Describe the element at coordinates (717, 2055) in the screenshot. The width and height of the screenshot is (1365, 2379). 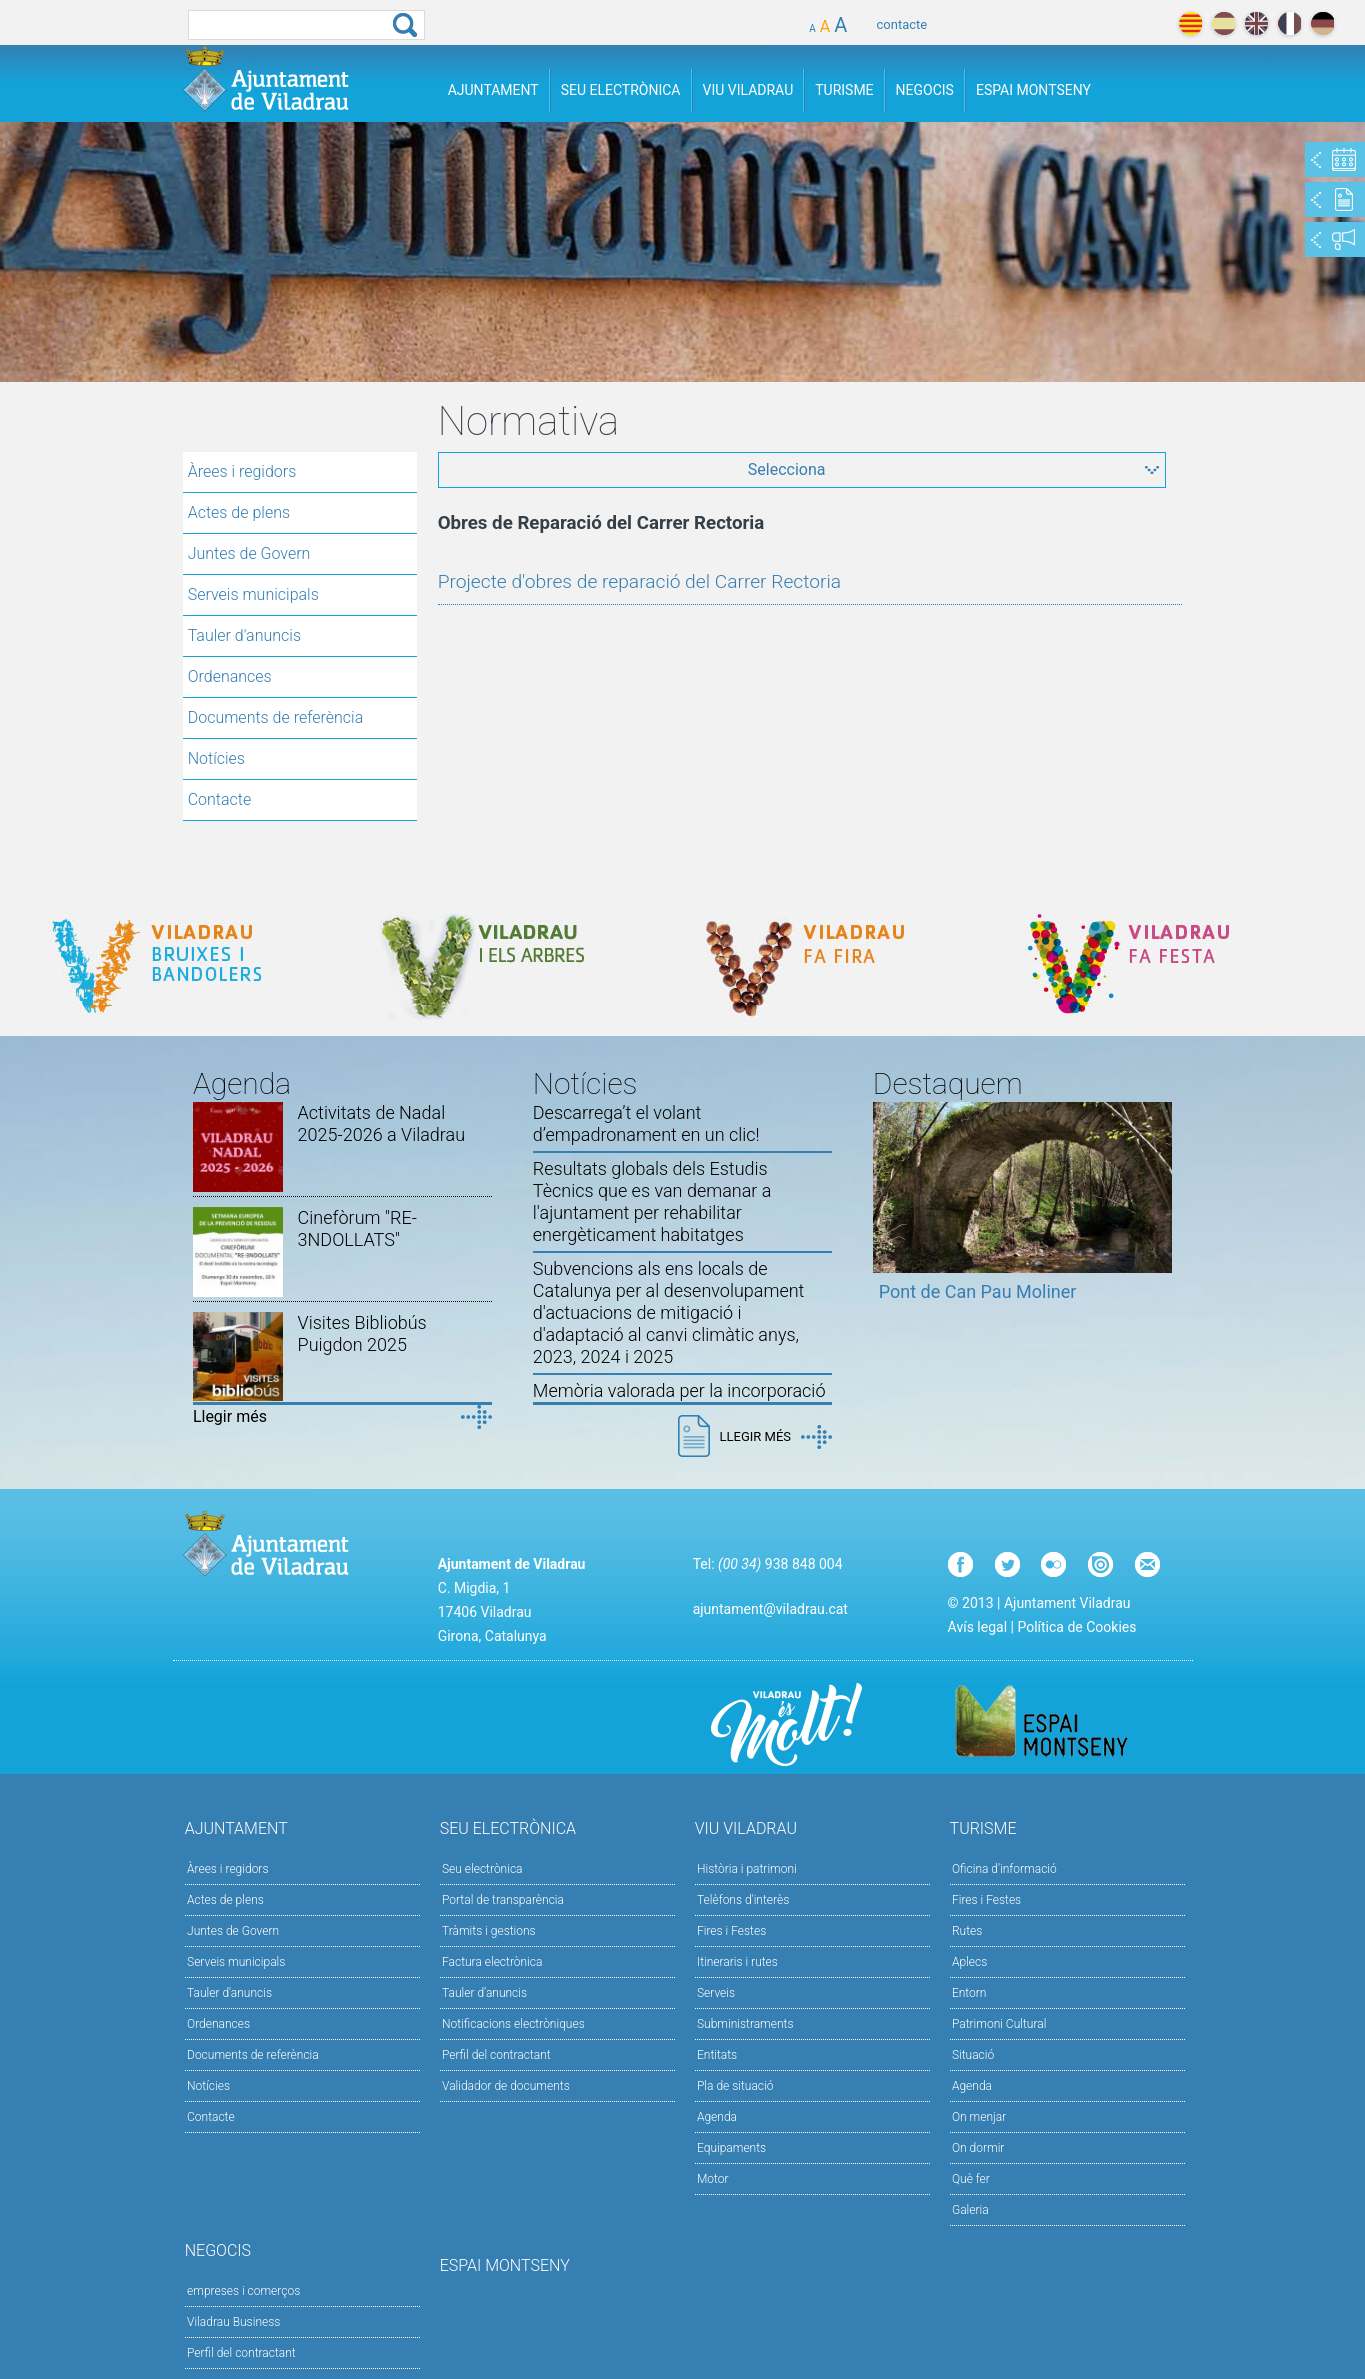
I see `Entitats` at that location.